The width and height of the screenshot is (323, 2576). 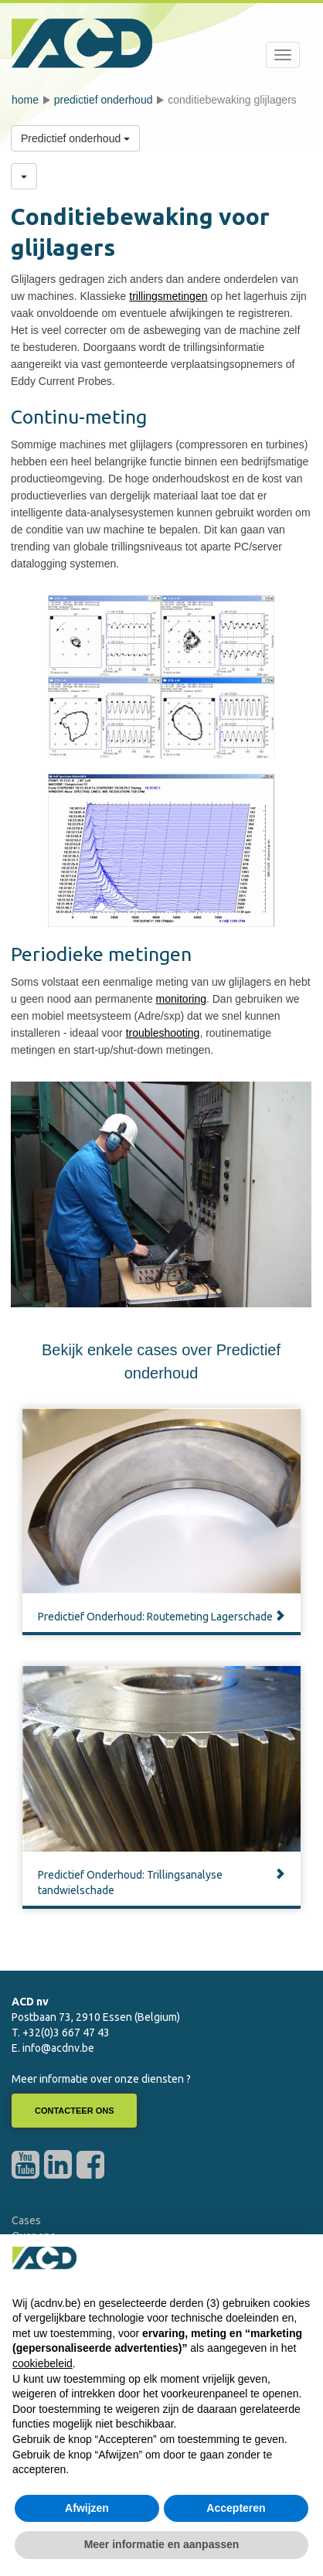 What do you see at coordinates (87, 2508) in the screenshot?
I see `Afwijzen [button]` at bounding box center [87, 2508].